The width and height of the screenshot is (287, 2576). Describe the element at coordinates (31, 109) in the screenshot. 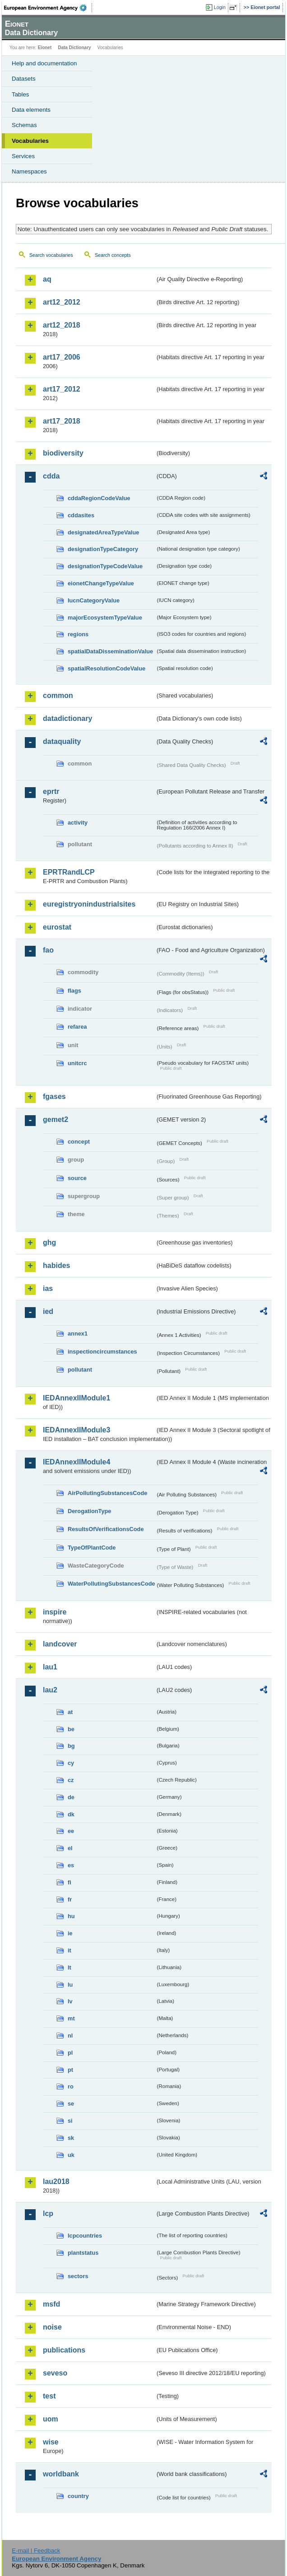

I see `Data elements` at that location.